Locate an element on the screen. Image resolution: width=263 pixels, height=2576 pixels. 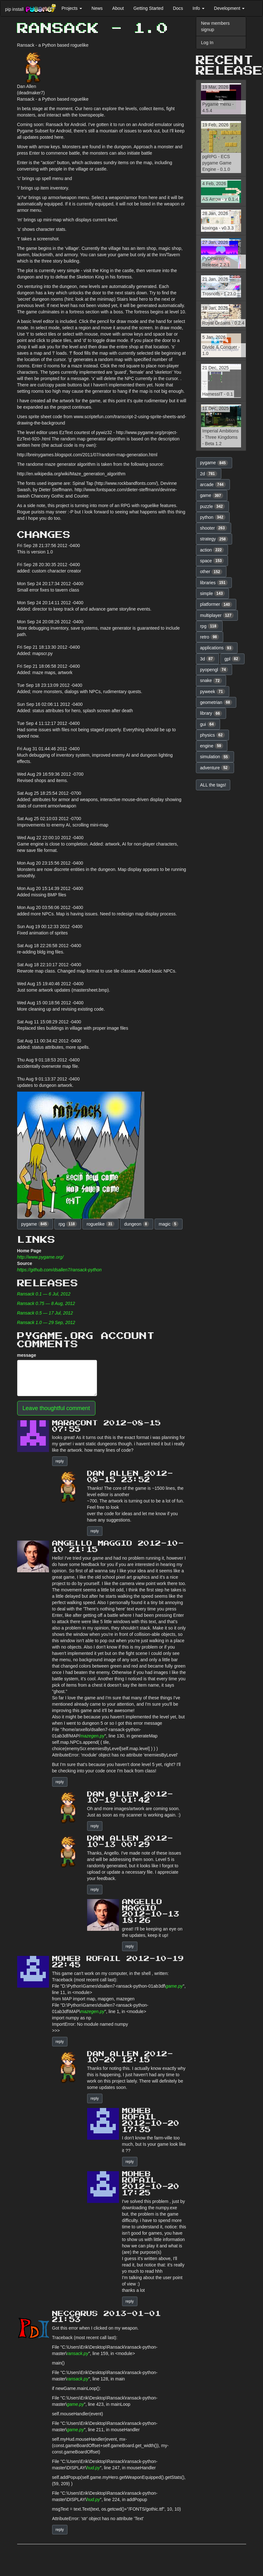
game.py is located at coordinates (174, 1986).